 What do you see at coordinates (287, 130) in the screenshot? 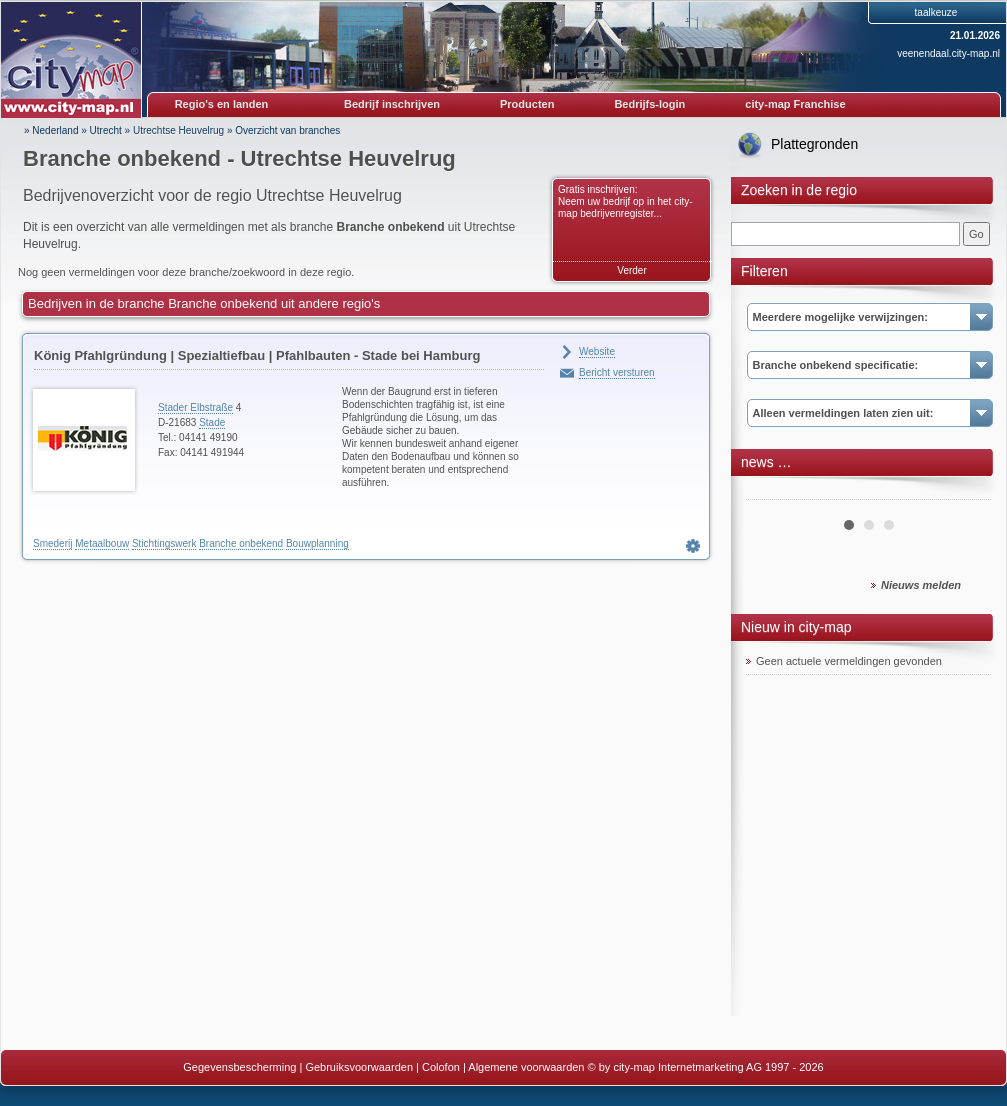
I see `Overzicht van branches` at bounding box center [287, 130].